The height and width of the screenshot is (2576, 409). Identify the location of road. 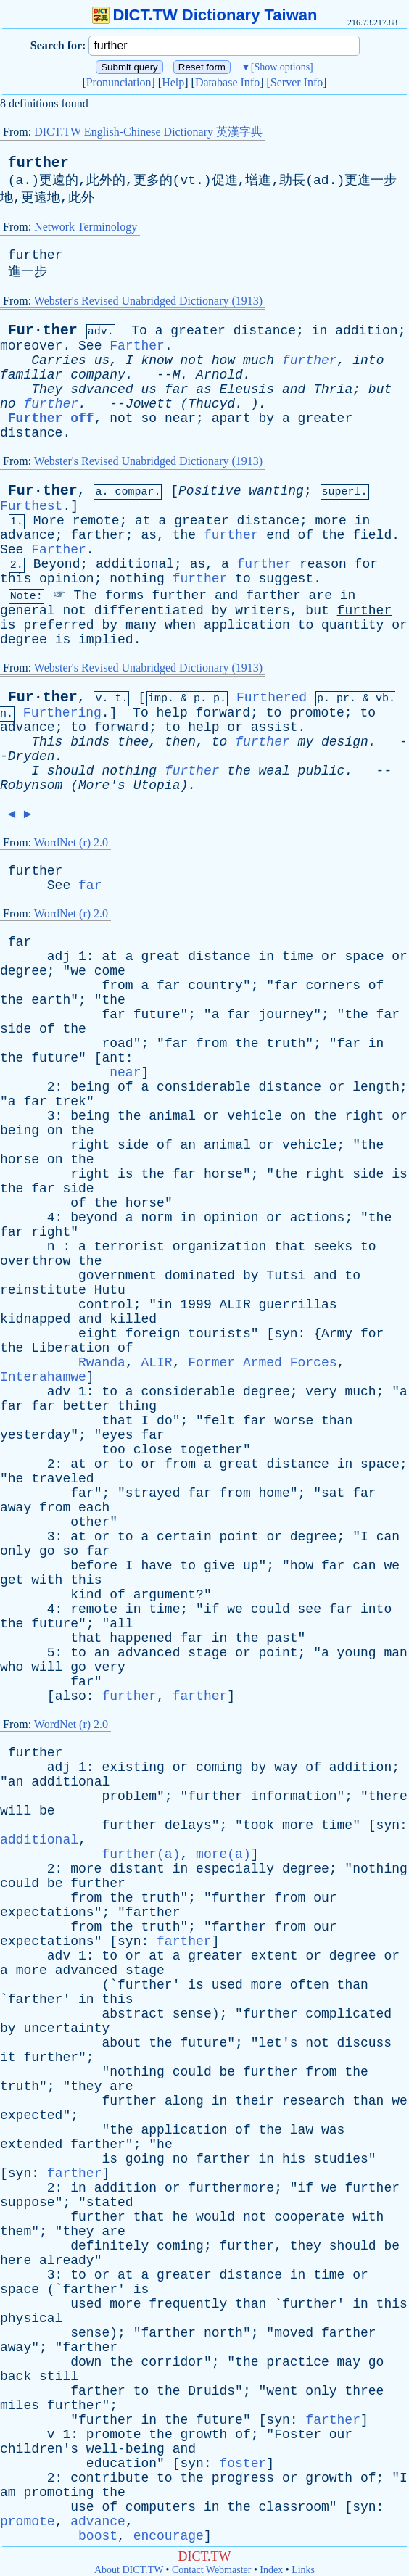
(117, 1043).